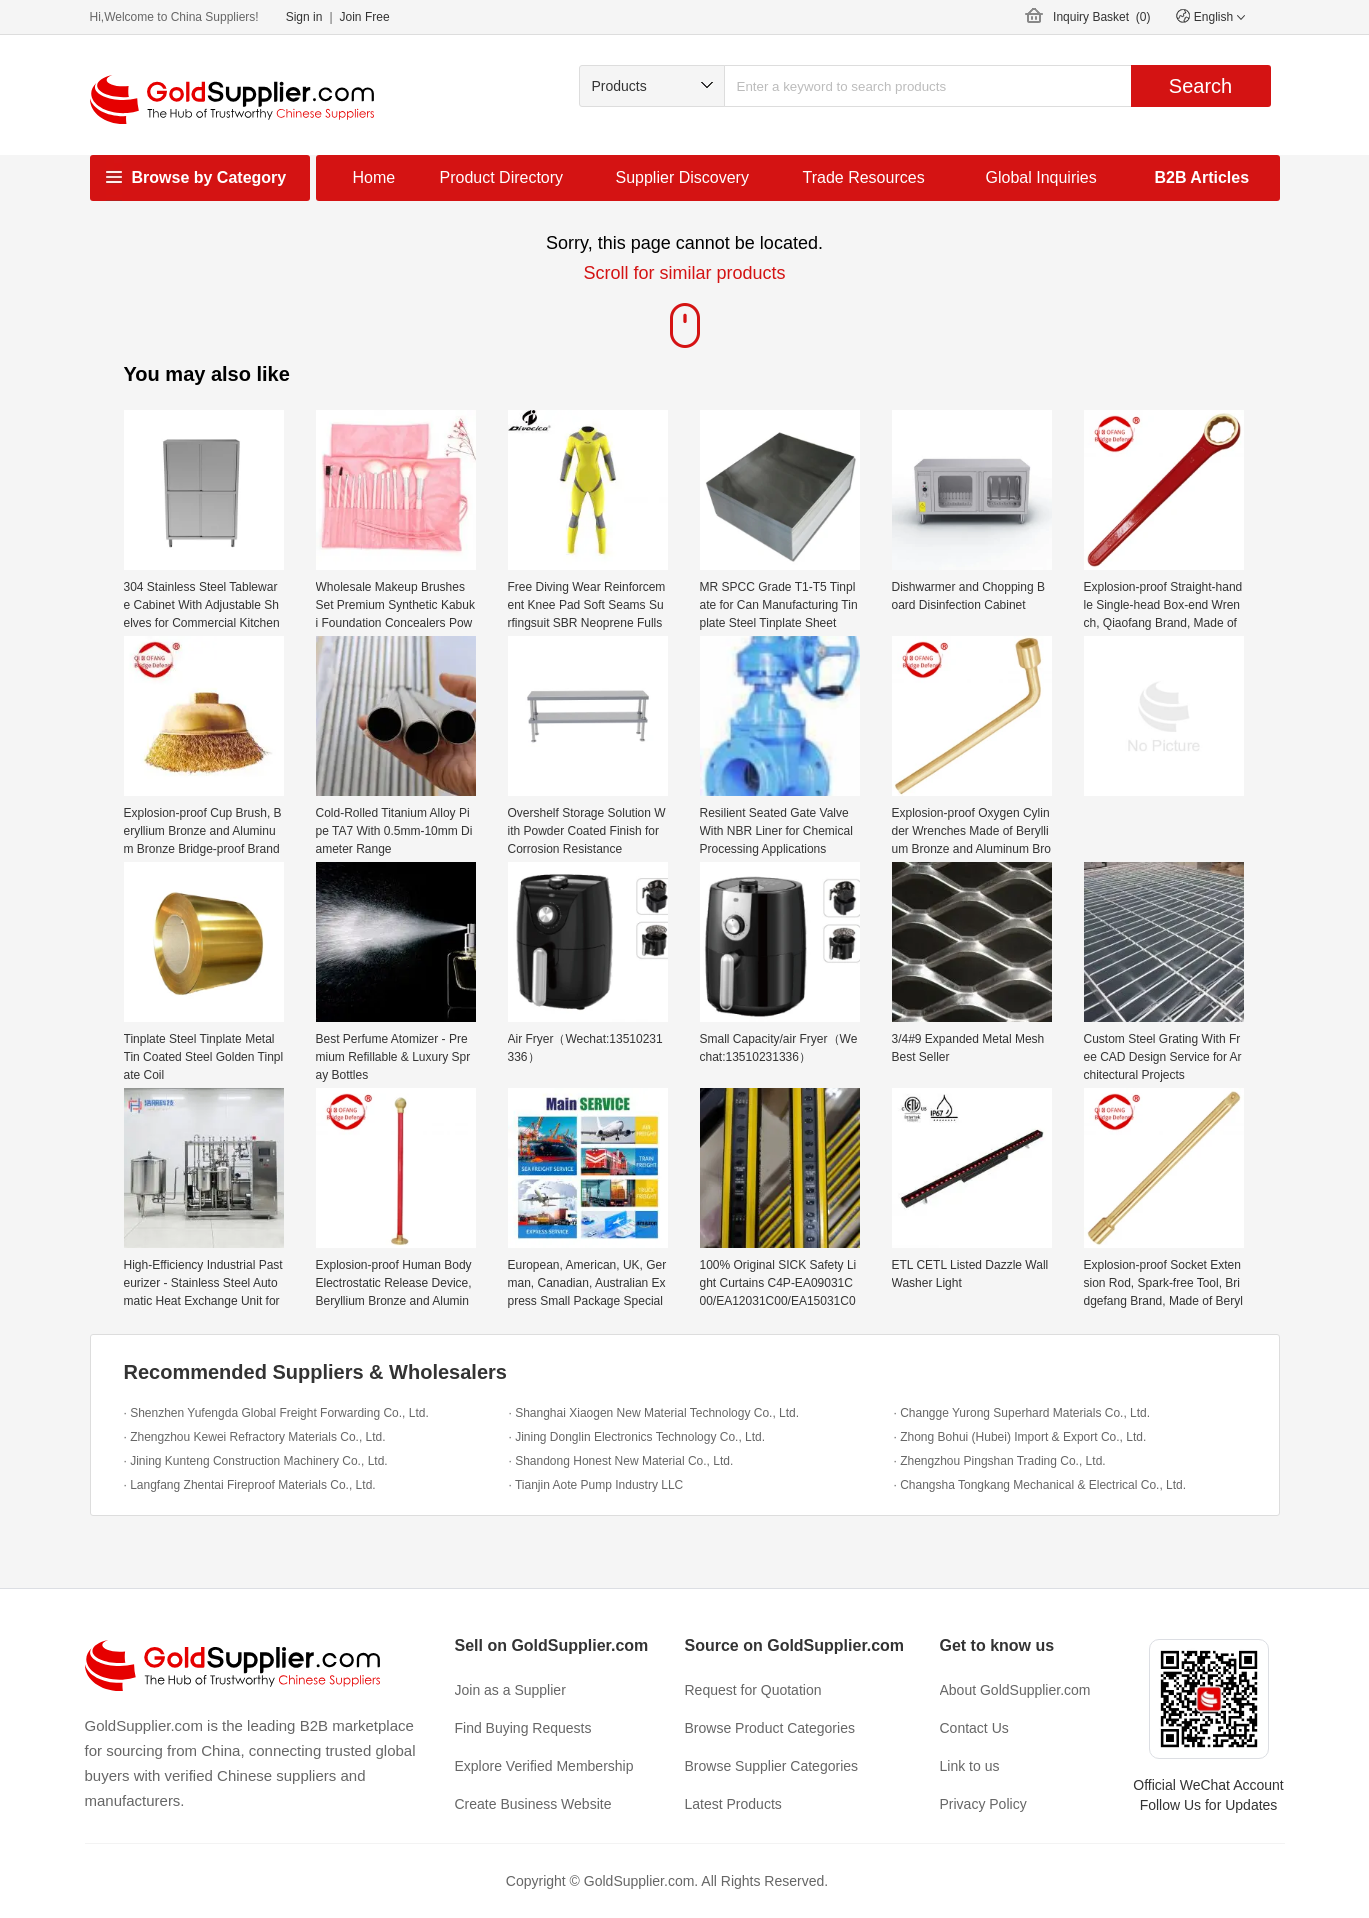 This screenshot has width=1369, height=1918. What do you see at coordinates (276, 1413) in the screenshot?
I see `· Shenzhen Yufengda Global Freight Forwarding Co., Ltd.` at bounding box center [276, 1413].